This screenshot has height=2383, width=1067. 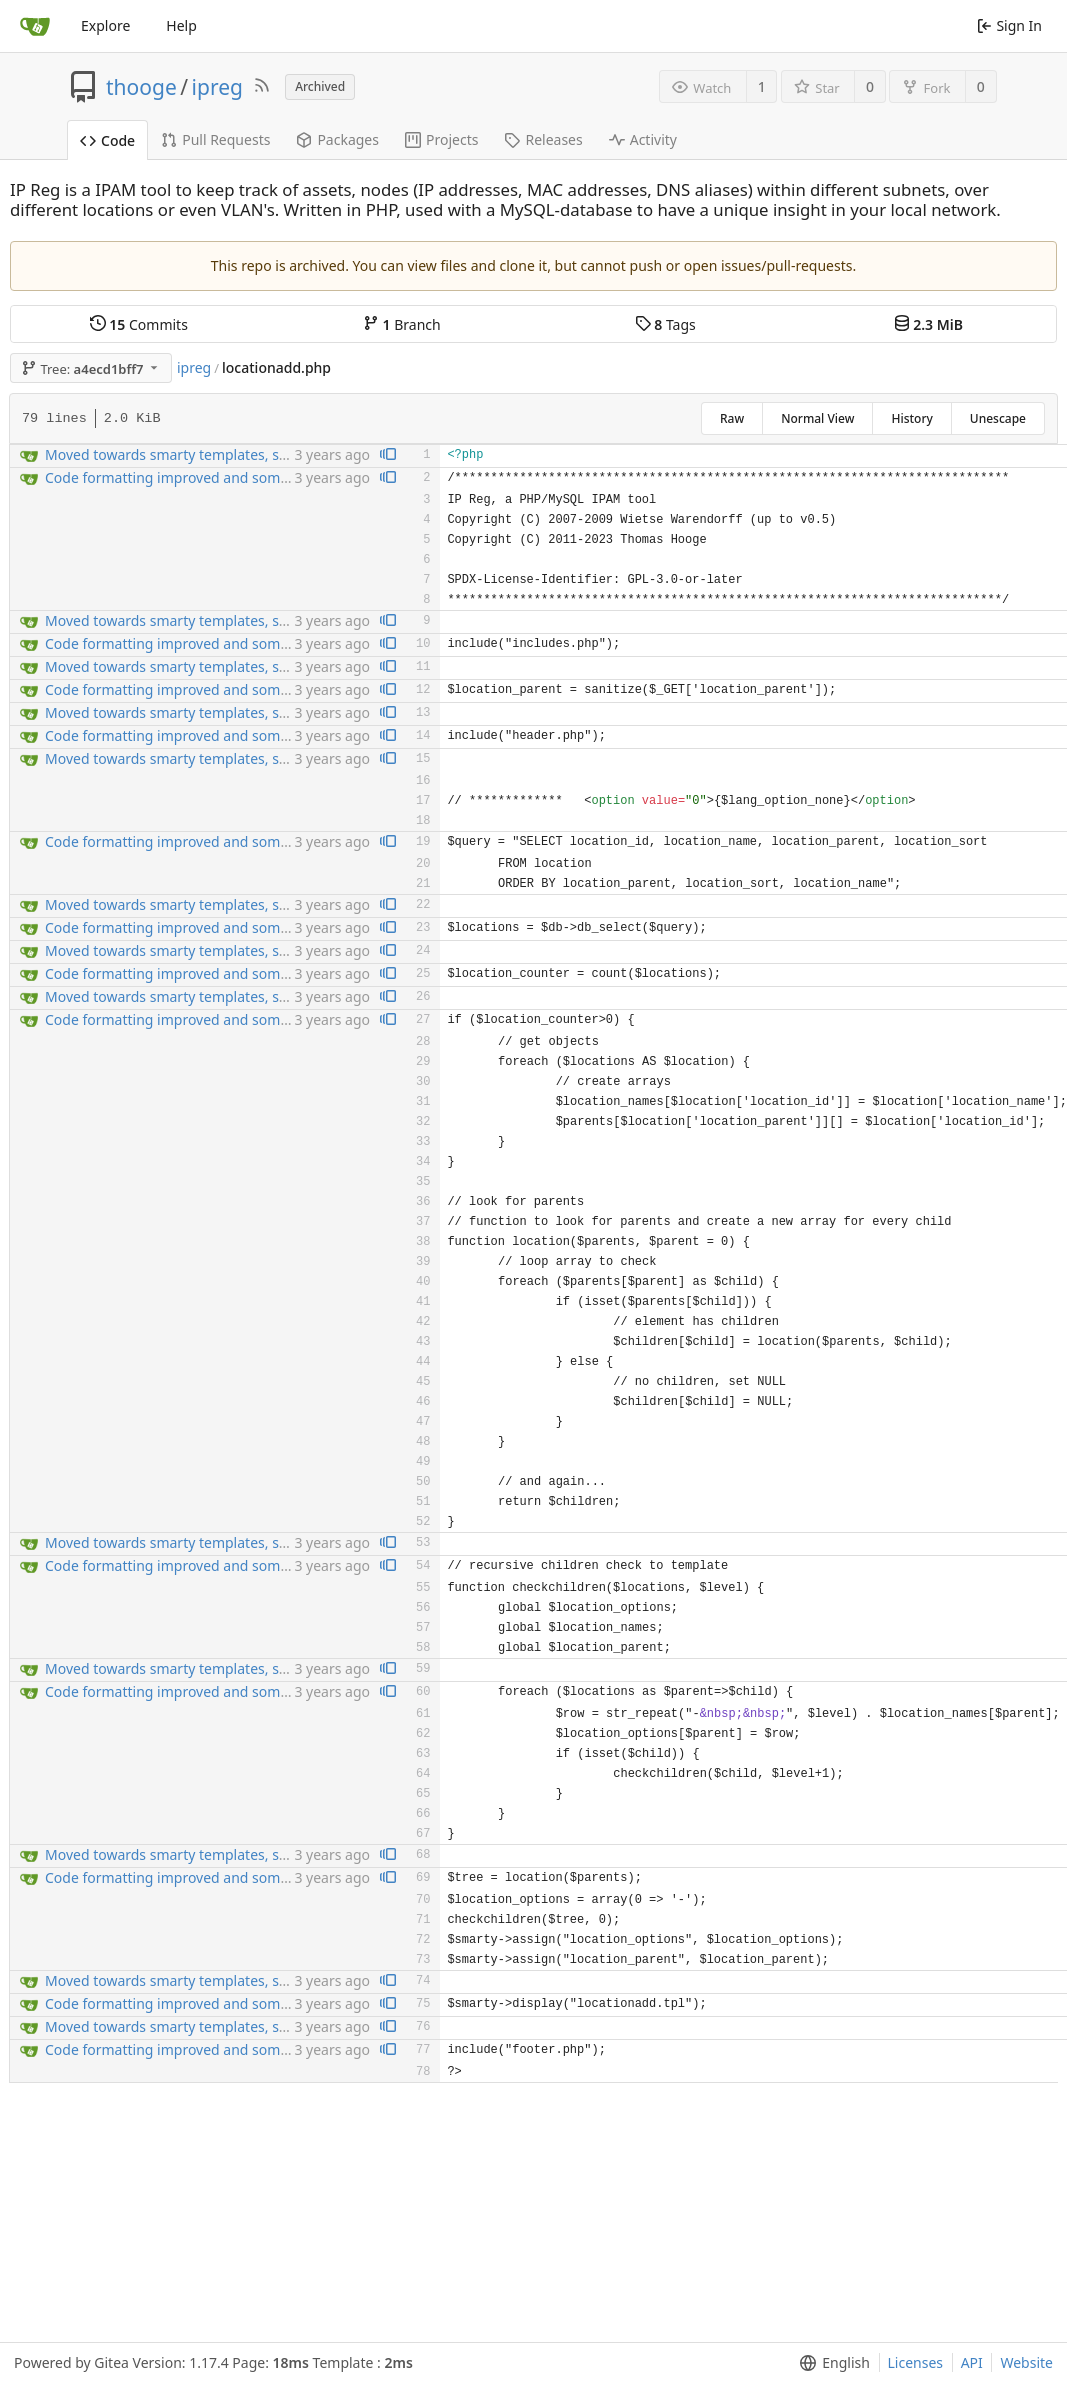 I want to click on Help, so click(x=181, y=25).